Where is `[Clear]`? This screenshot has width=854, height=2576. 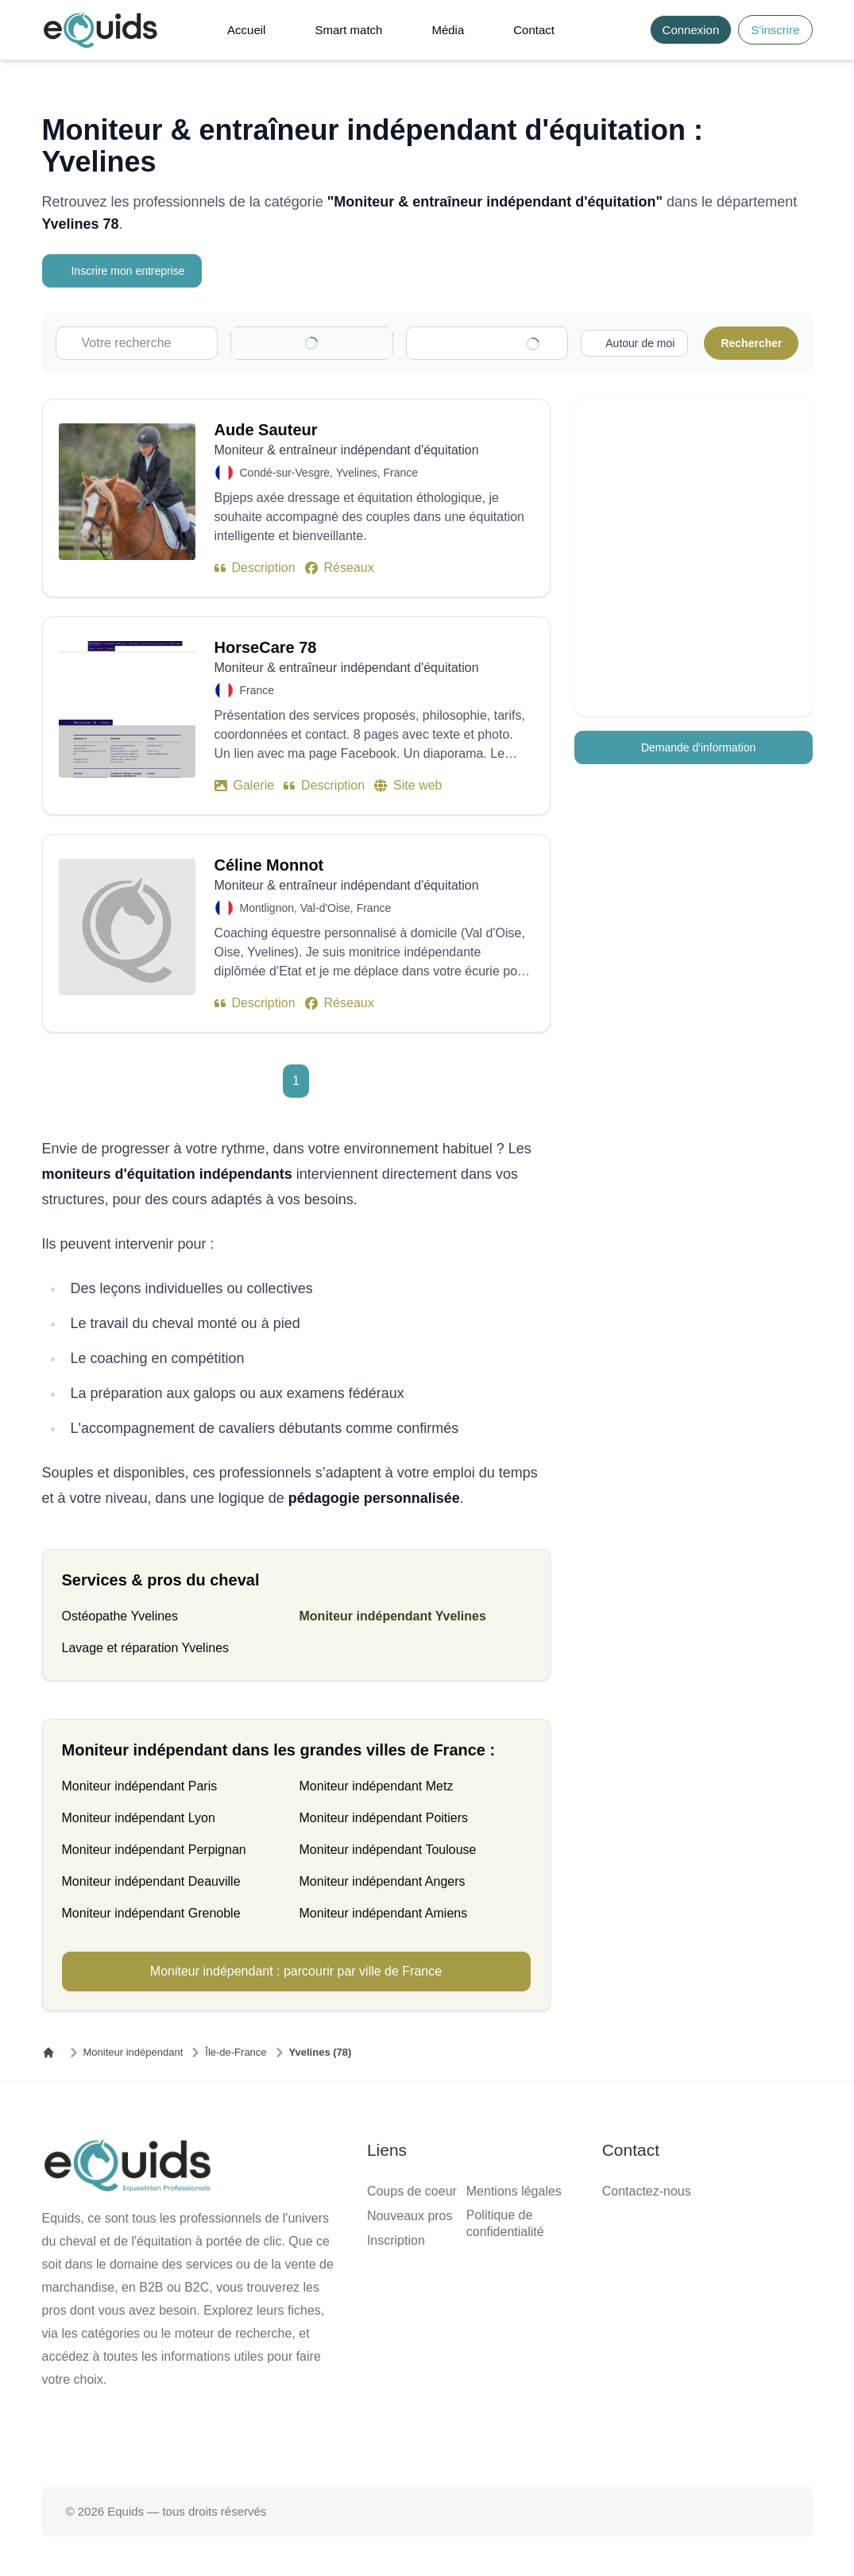 [Clear] is located at coordinates (359, 343).